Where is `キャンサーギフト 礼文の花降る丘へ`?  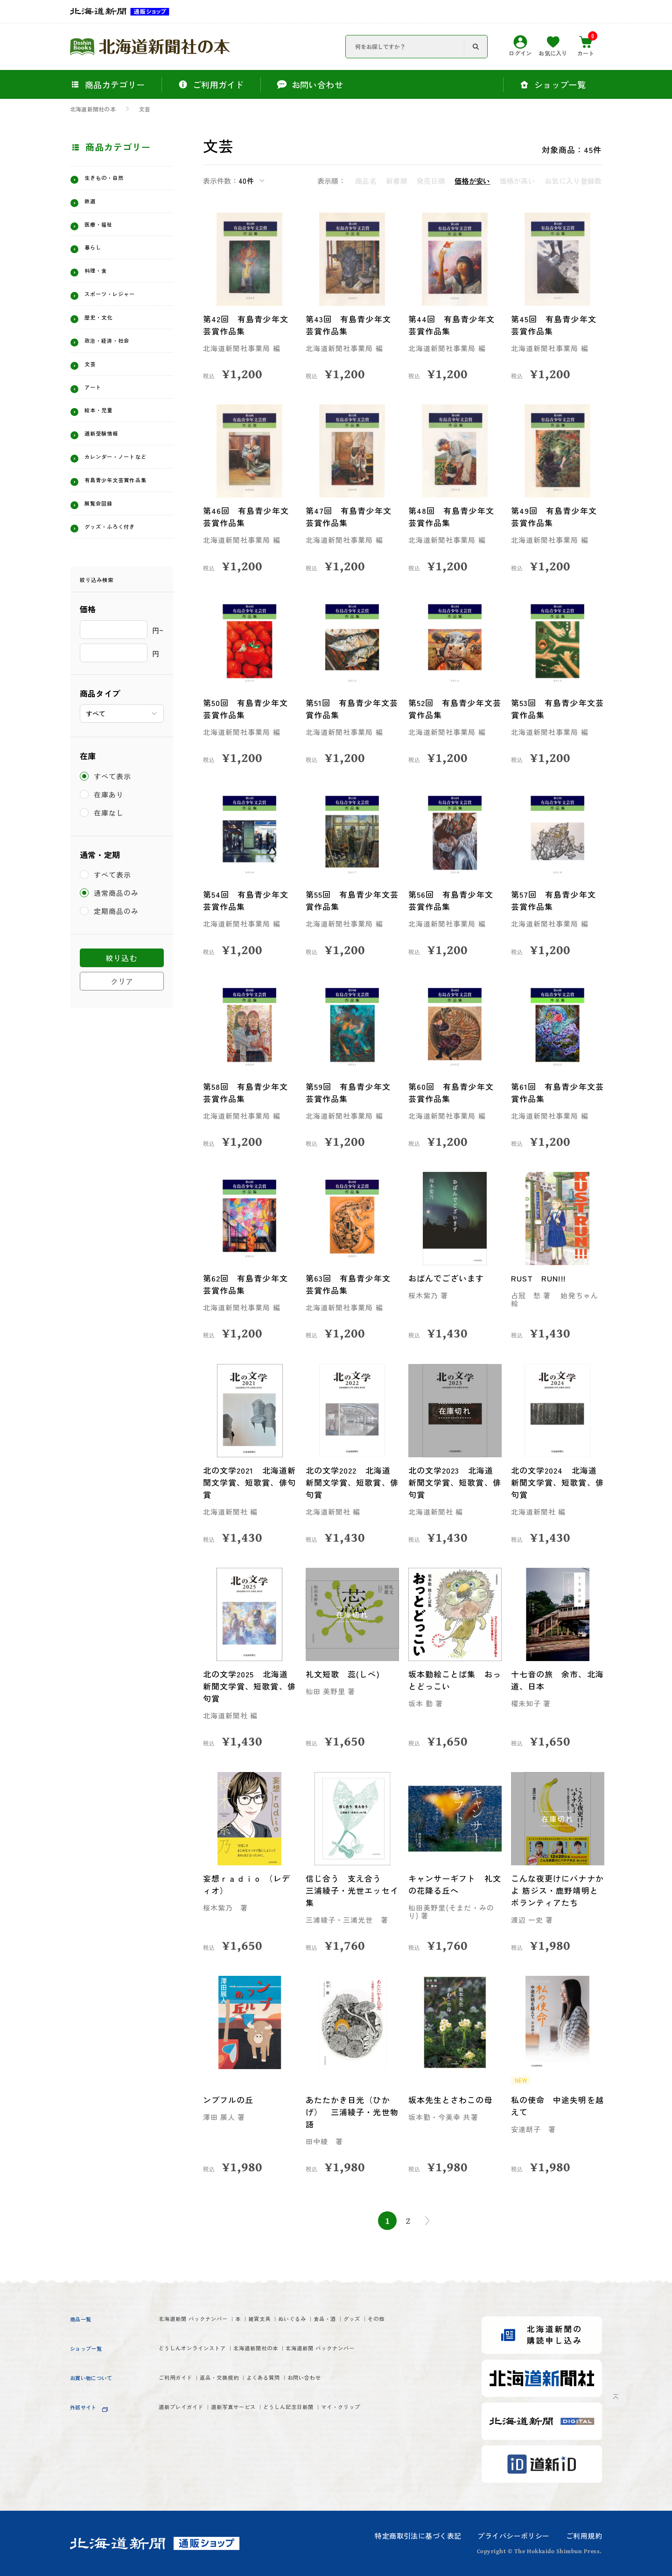
キャンサーギフト 礼文の花降る丘へ is located at coordinates (452, 1884).